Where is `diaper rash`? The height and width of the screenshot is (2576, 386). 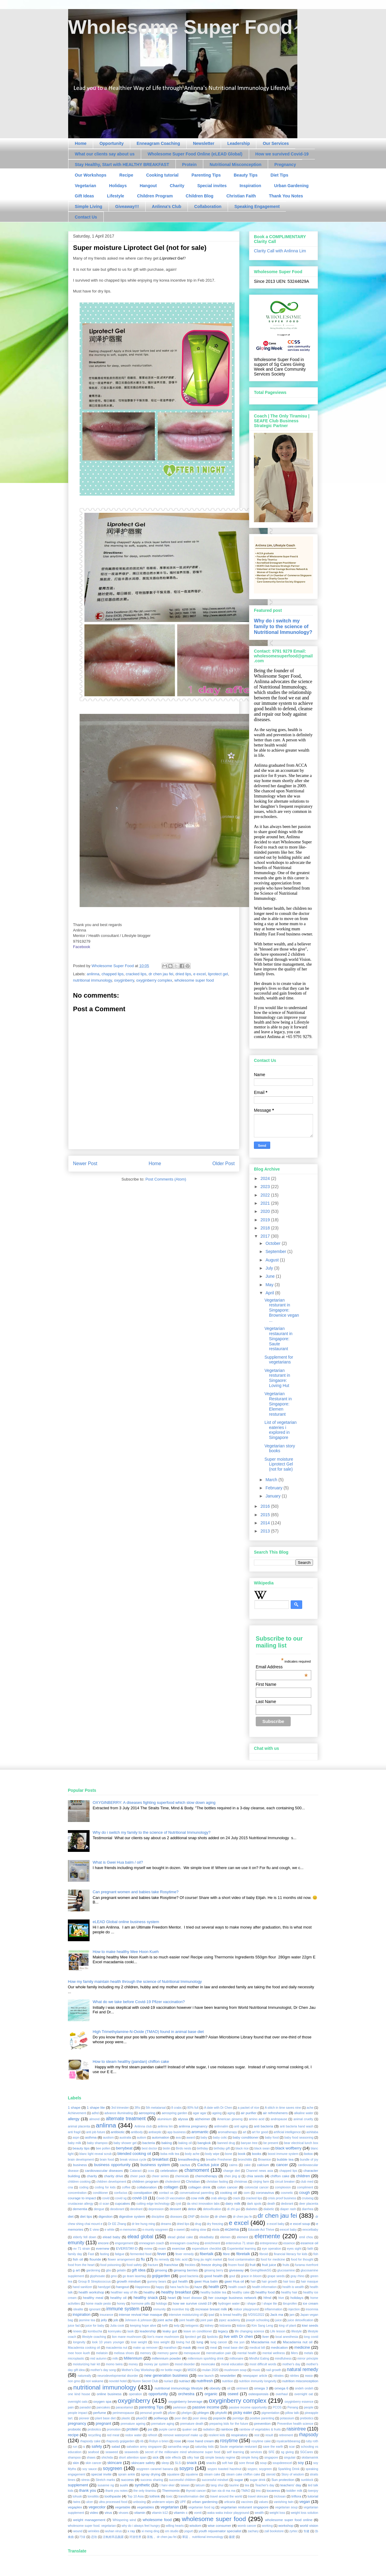
diaper rash is located at coordinates (288, 2209).